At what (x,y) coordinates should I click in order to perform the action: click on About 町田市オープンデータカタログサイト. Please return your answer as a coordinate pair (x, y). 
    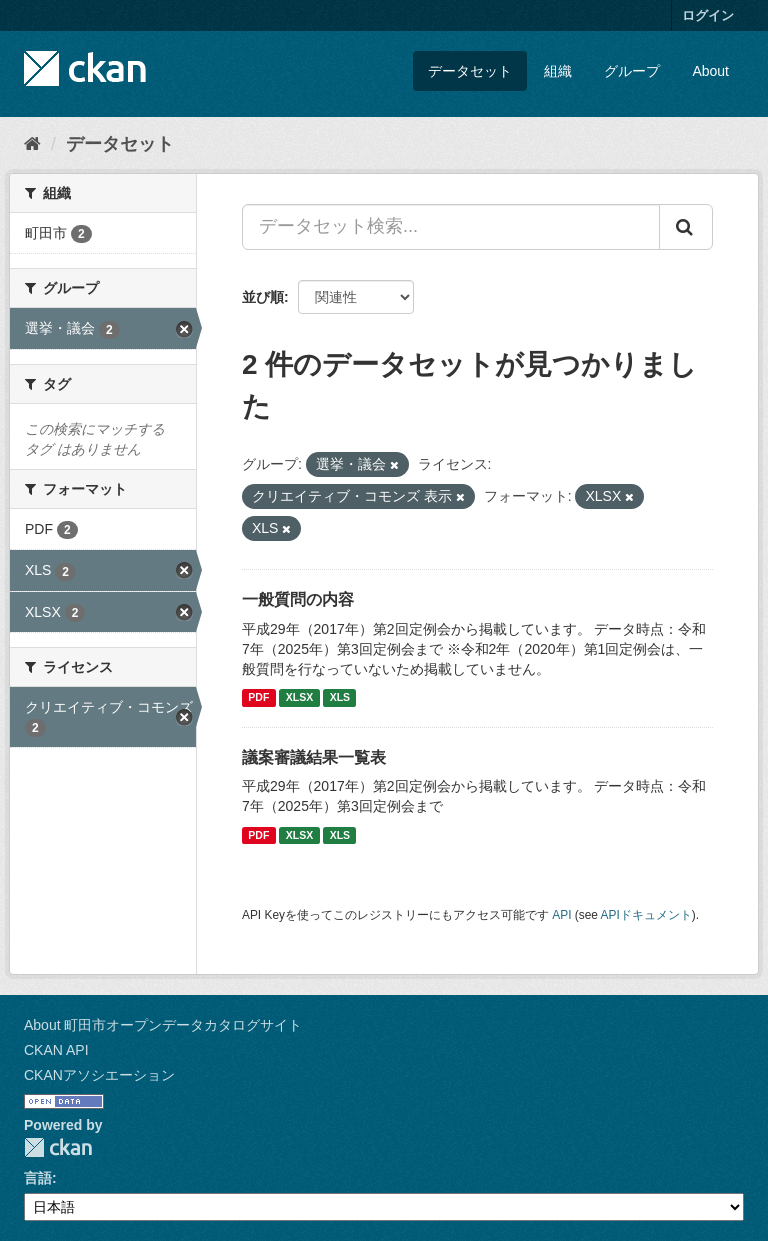
    Looking at the image, I should click on (163, 1025).